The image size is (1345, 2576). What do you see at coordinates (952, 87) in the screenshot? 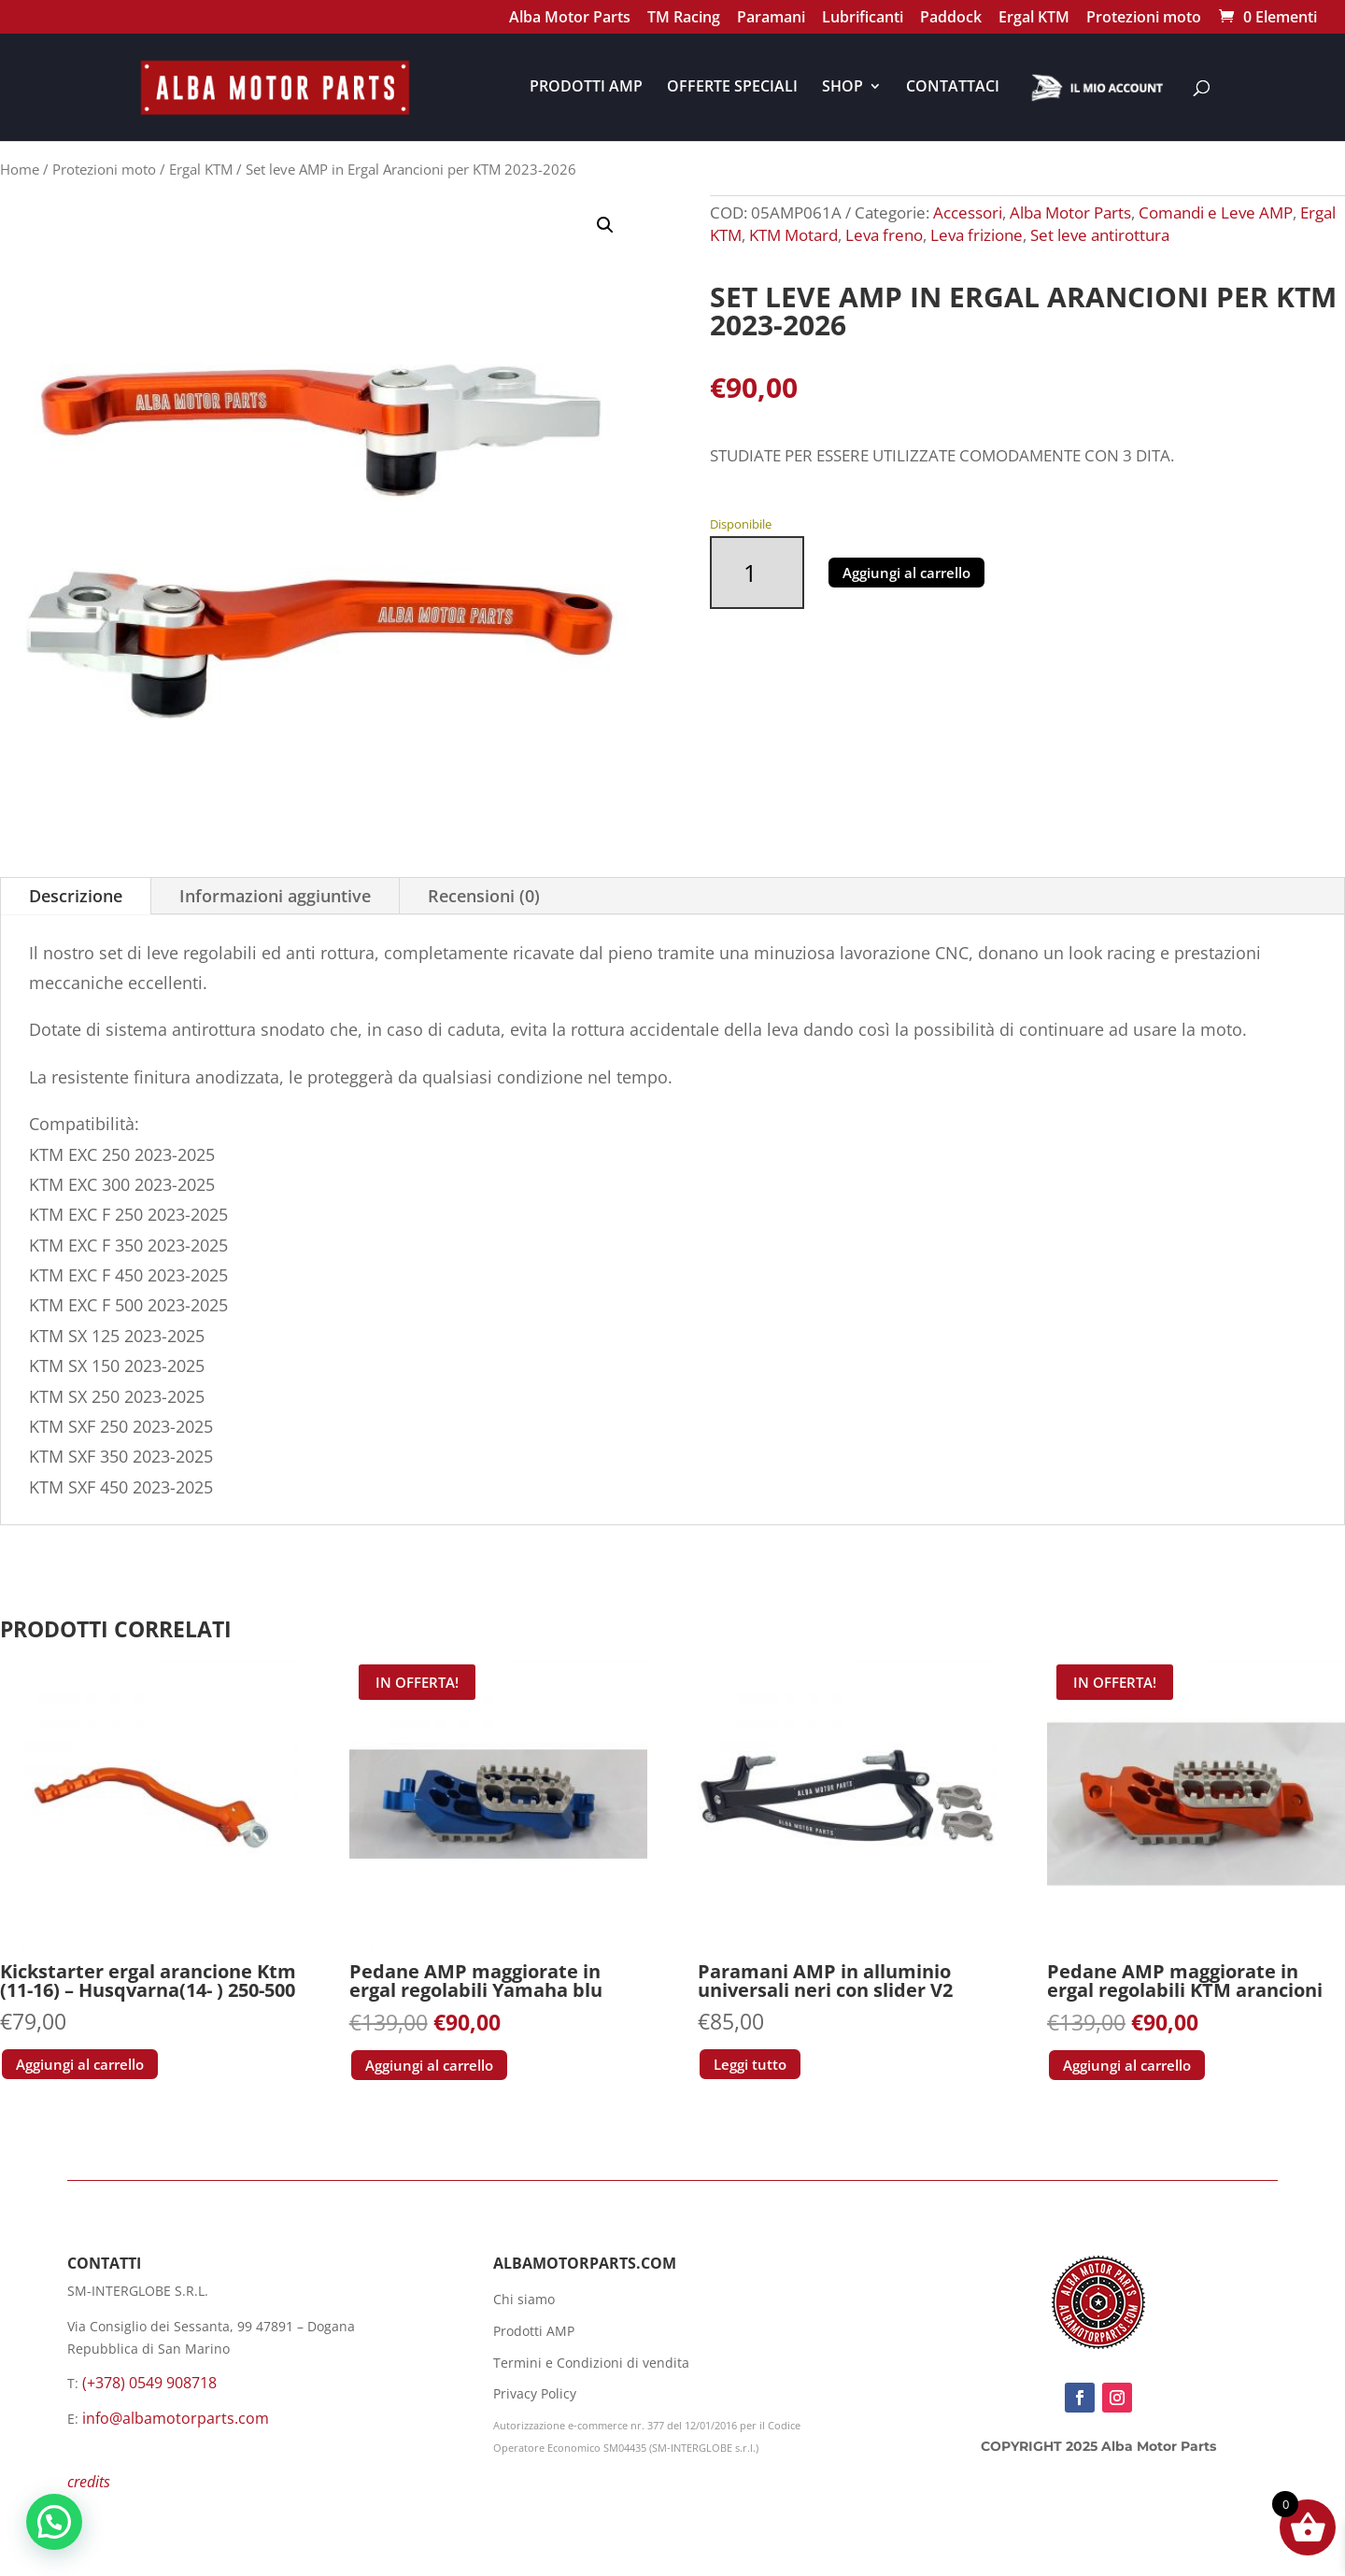
I see `CONTATTACI` at bounding box center [952, 87].